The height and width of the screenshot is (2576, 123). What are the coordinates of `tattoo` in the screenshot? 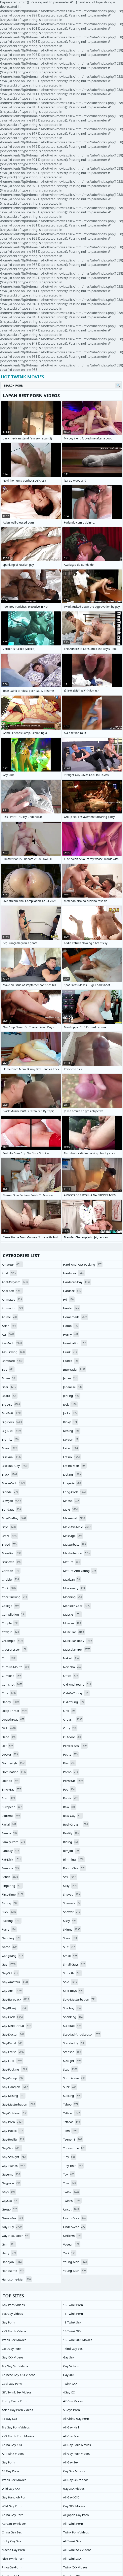 It's located at (72, 2113).